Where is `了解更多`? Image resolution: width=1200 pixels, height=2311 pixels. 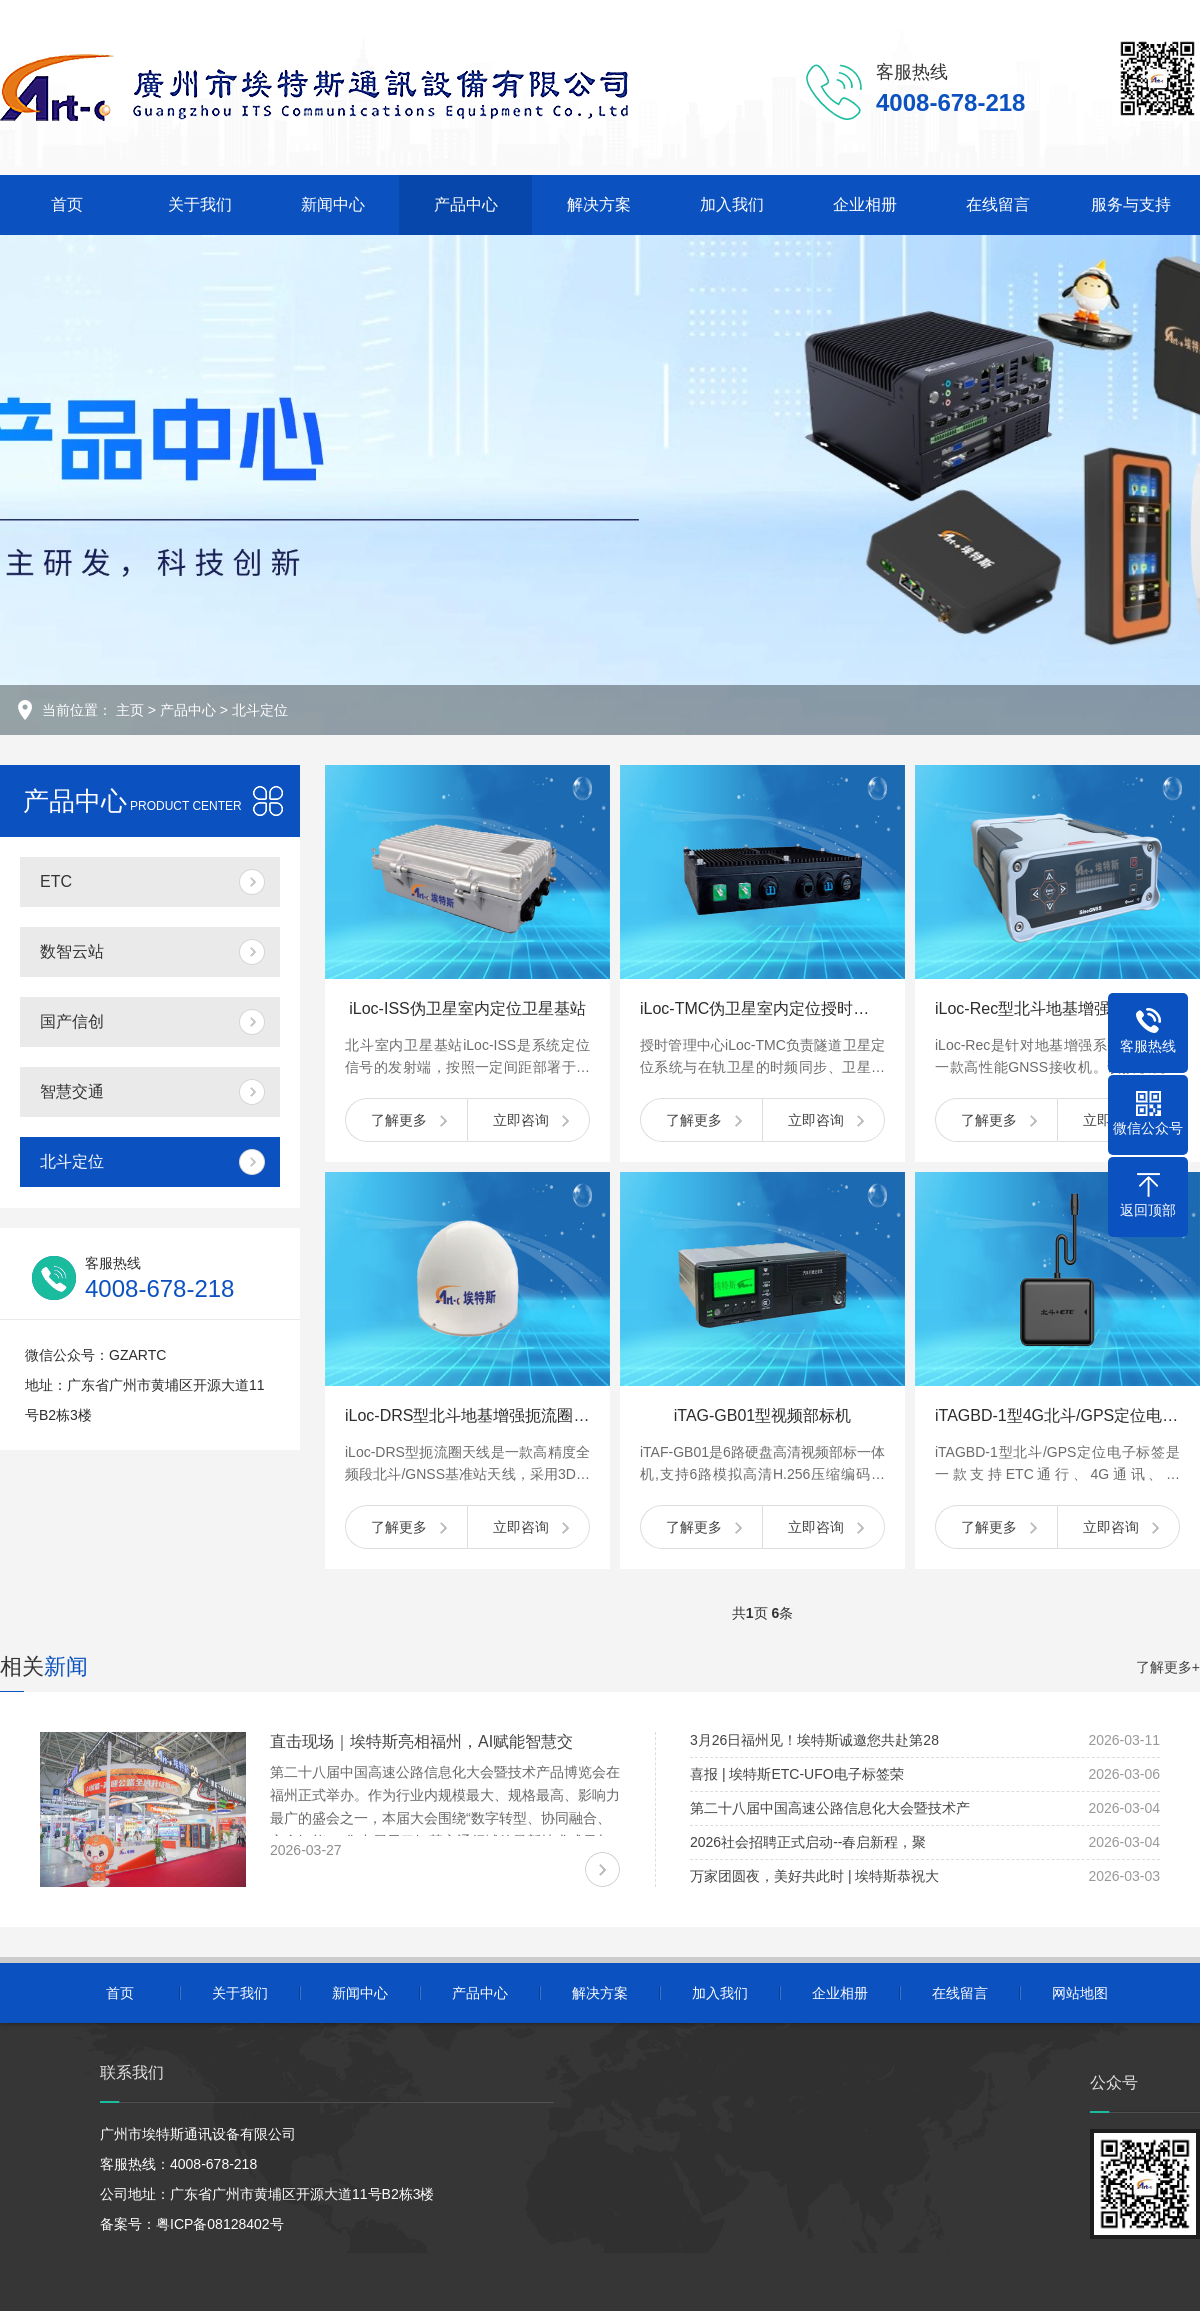 了解更多 is located at coordinates (399, 1120).